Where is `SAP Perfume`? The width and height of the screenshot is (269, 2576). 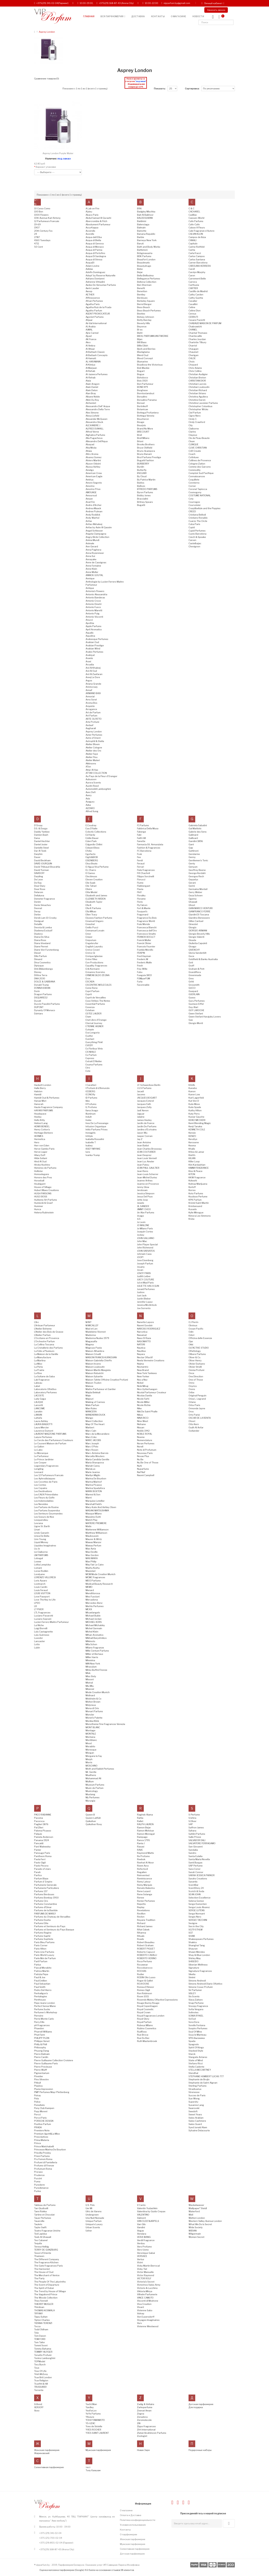
SAP Perfume is located at coordinates (196, 1865).